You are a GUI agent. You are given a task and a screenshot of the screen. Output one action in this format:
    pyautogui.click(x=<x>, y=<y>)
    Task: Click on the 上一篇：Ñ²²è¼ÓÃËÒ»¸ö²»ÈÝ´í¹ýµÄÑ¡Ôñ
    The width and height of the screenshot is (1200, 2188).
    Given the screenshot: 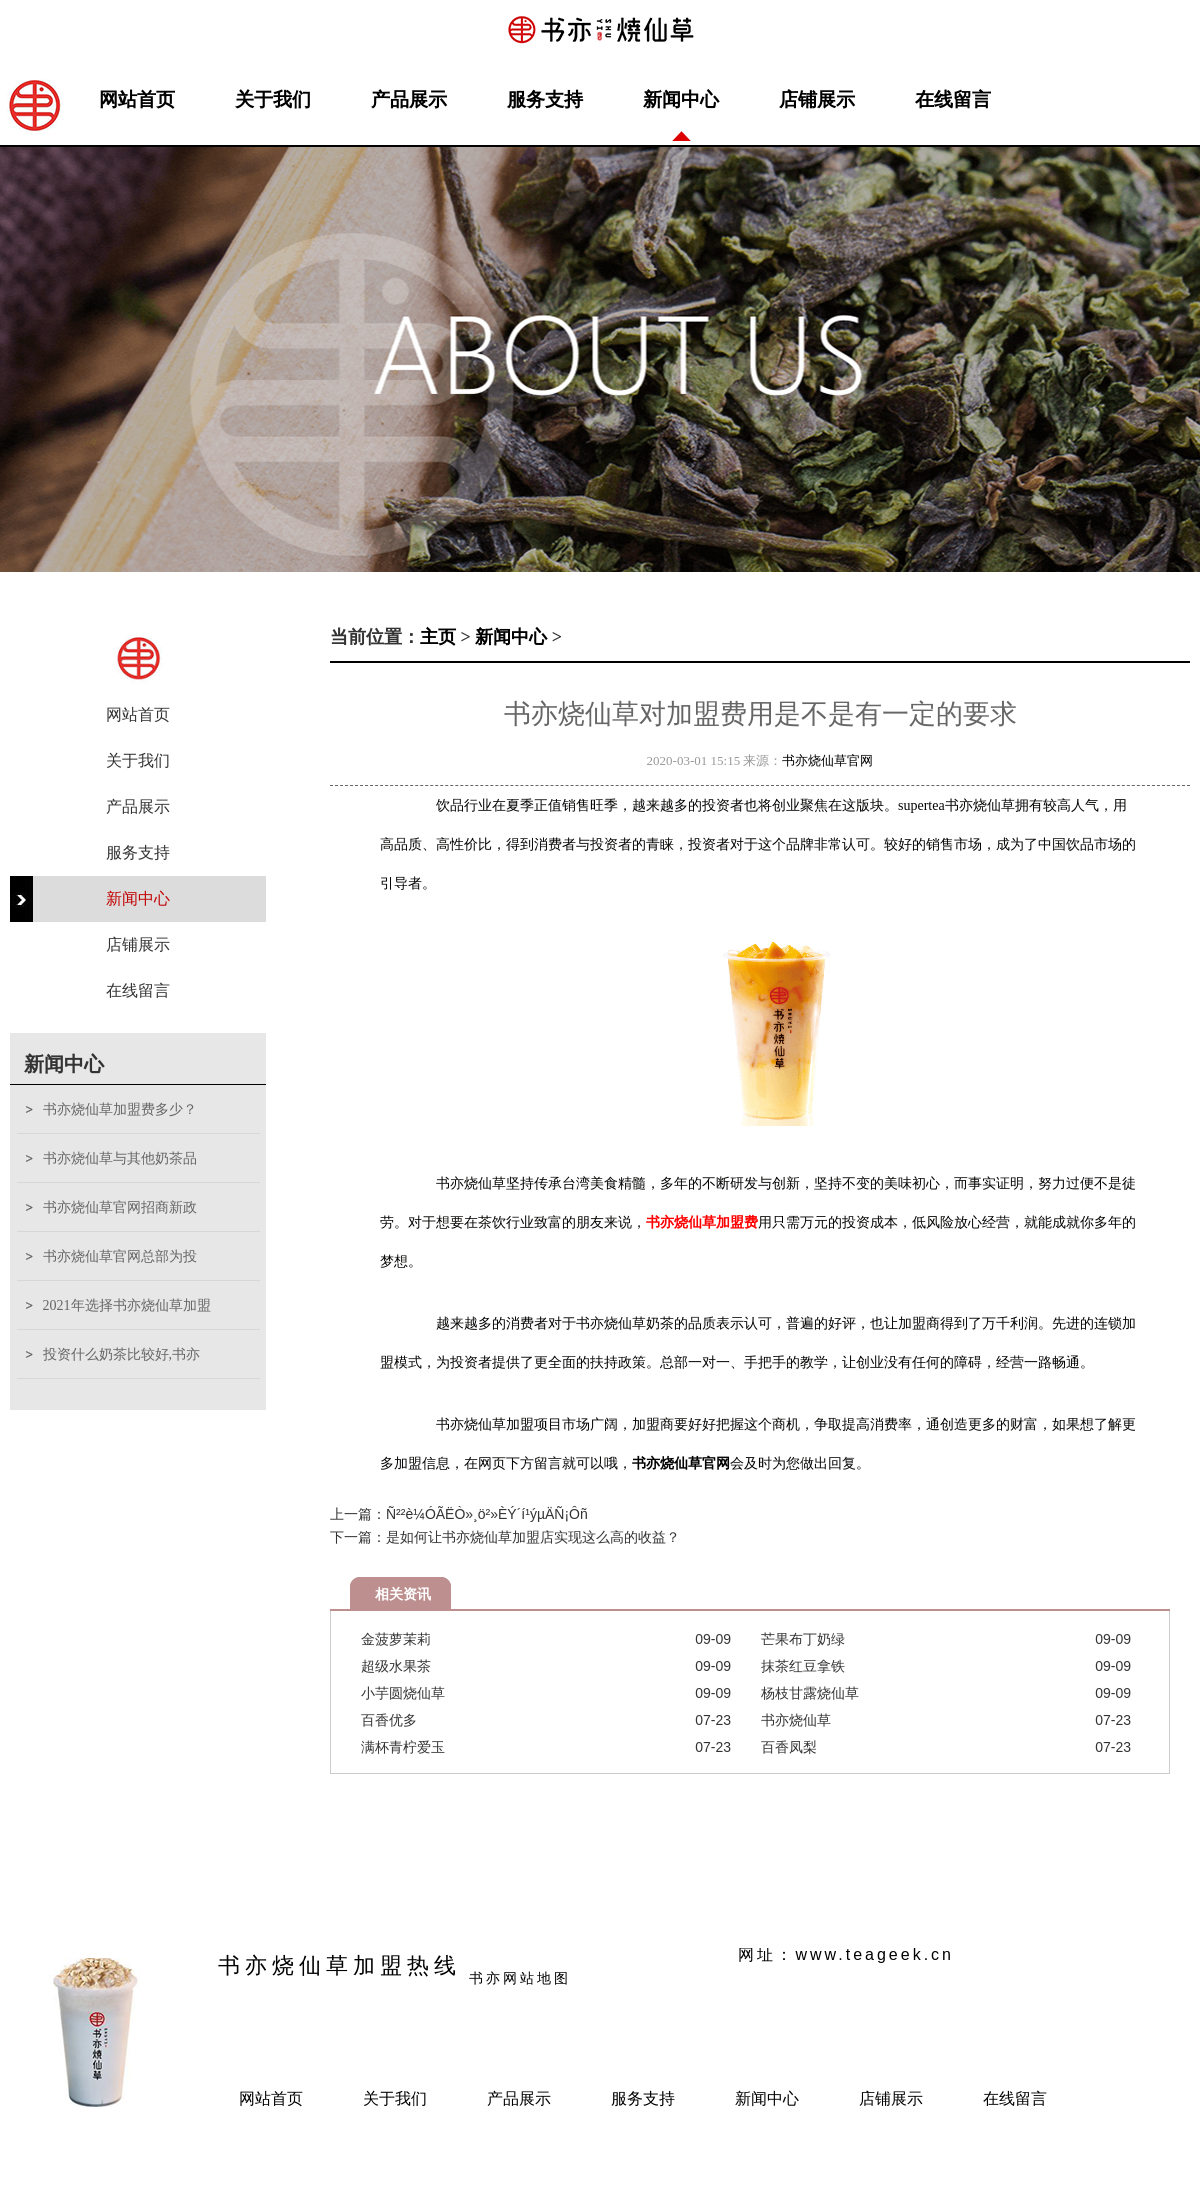 What is the action you would take?
    pyautogui.click(x=459, y=1514)
    